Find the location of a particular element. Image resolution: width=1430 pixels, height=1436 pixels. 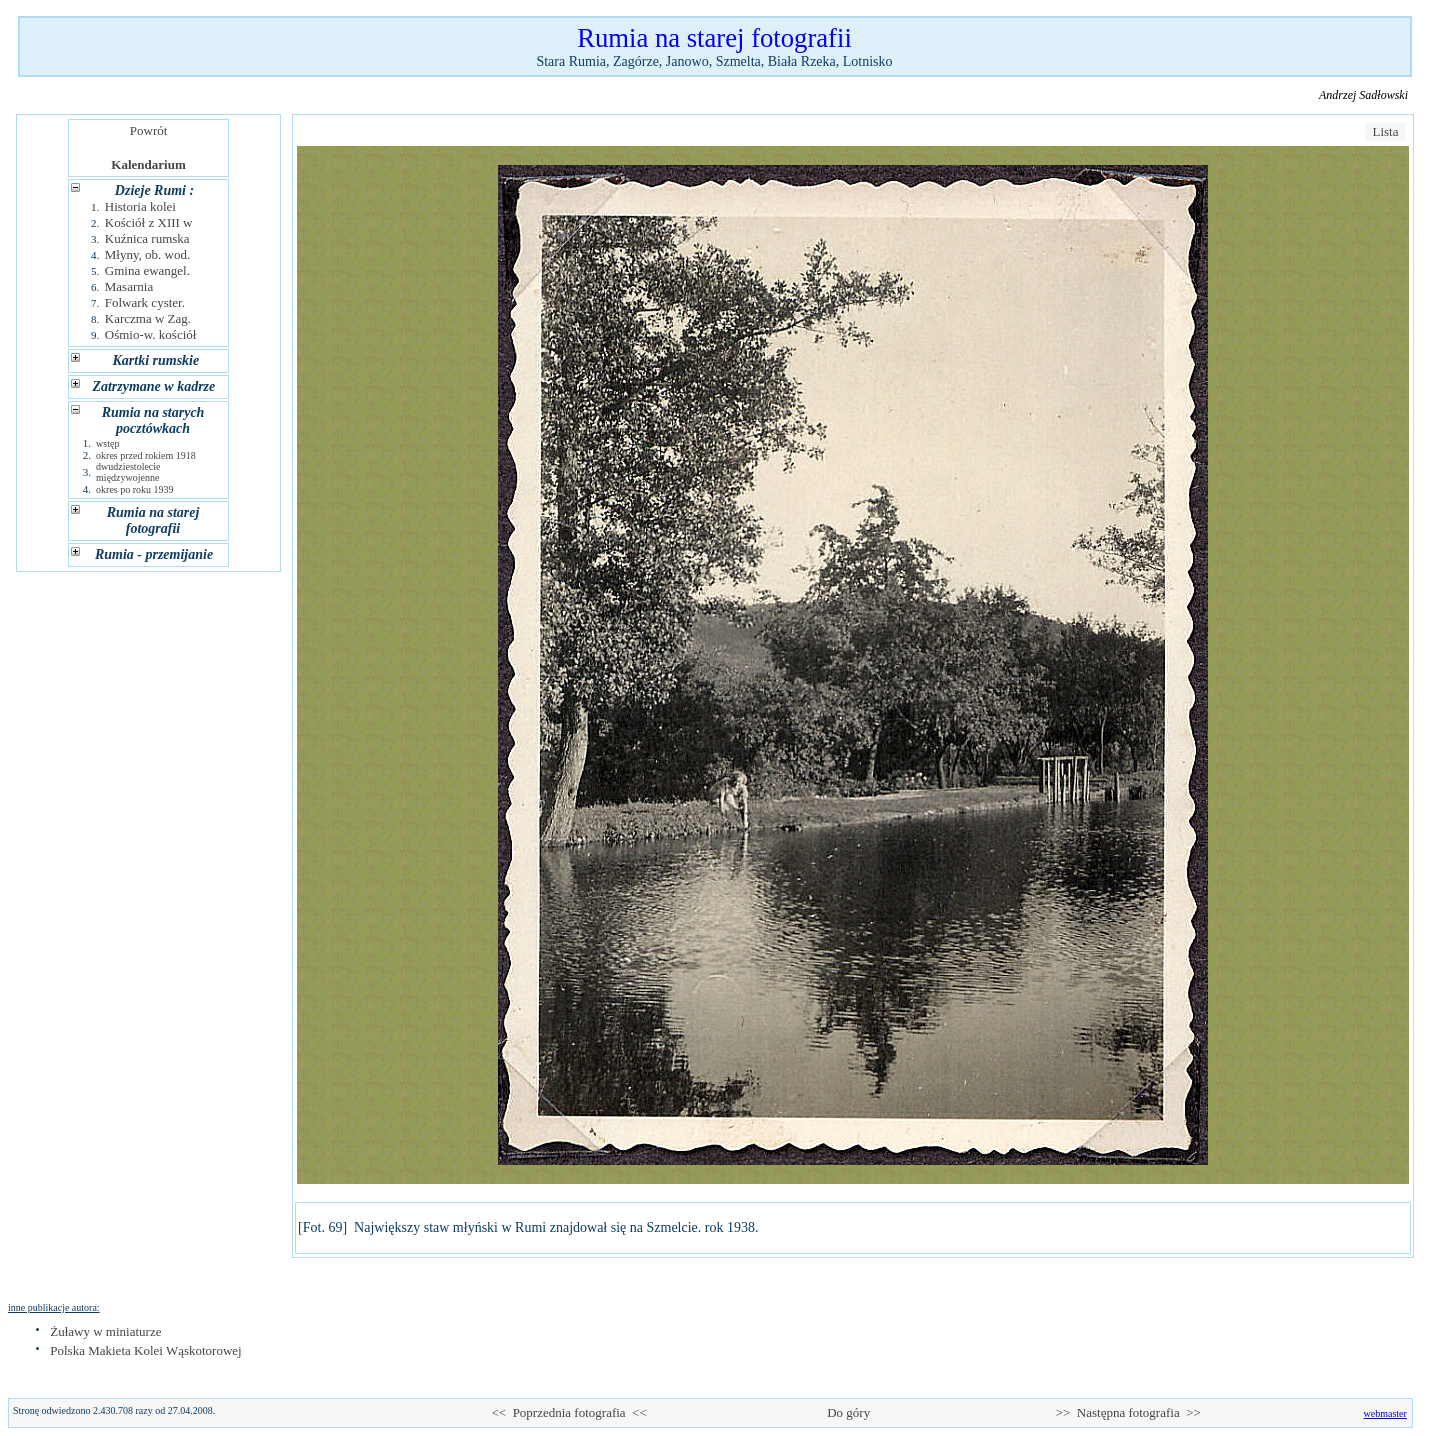

Powrót is located at coordinates (148, 130).